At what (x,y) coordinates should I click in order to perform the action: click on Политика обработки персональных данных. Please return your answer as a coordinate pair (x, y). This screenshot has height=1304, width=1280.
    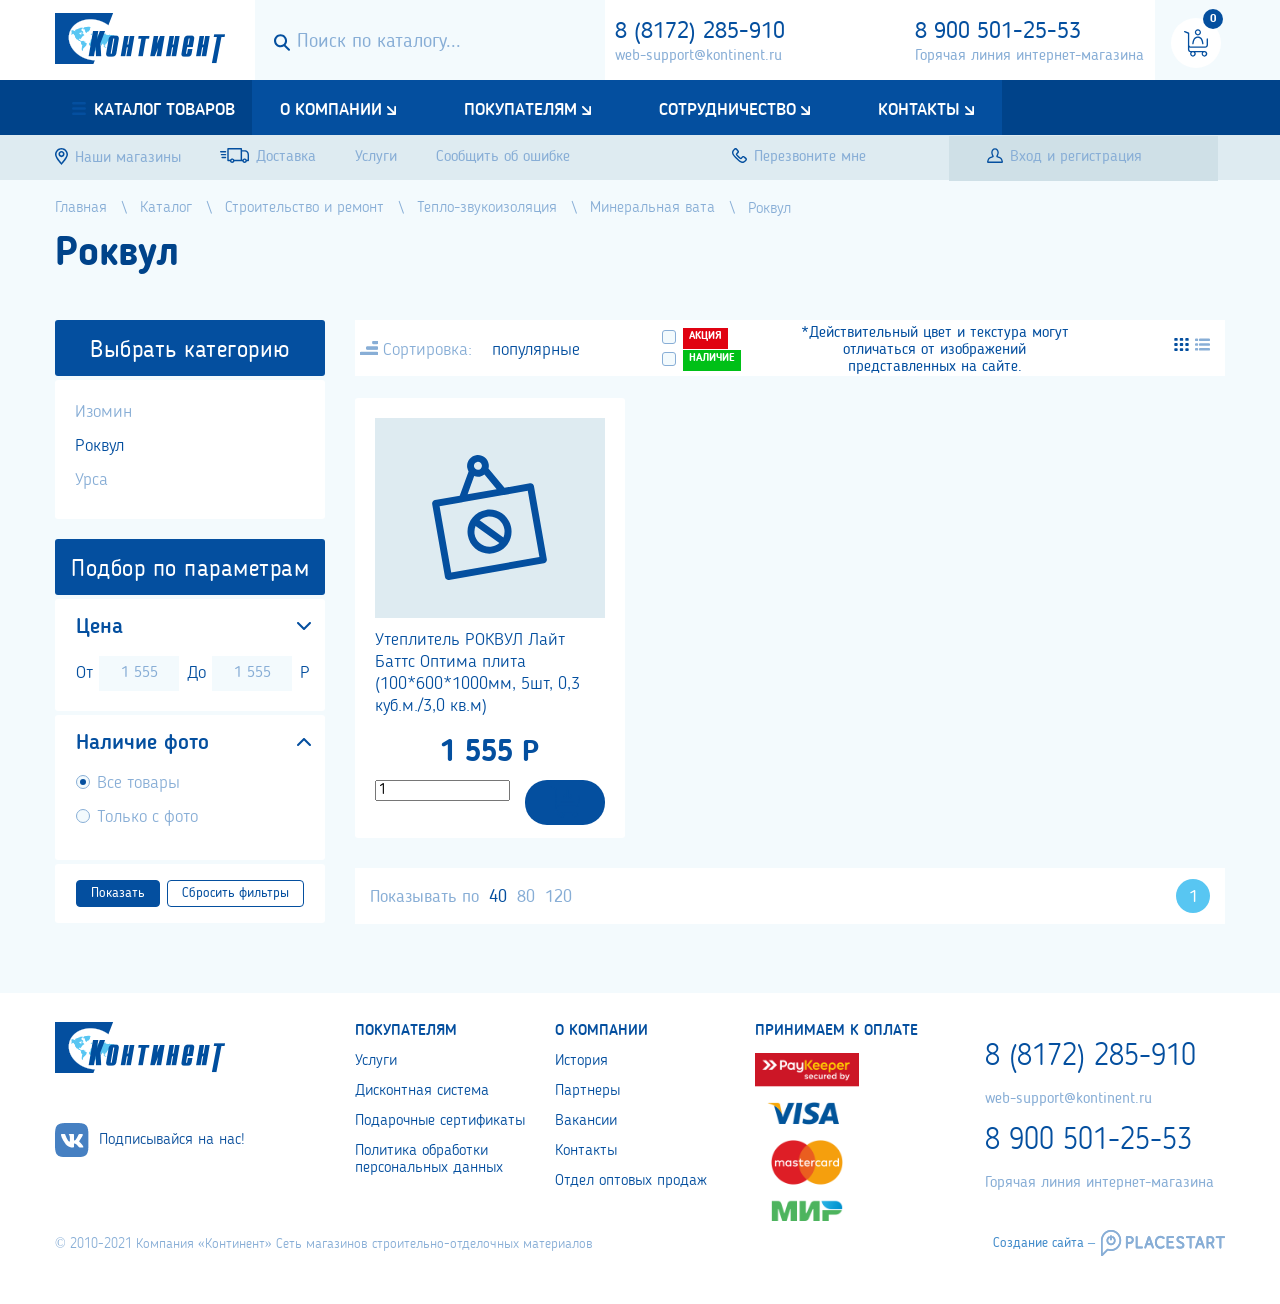
    Looking at the image, I should click on (429, 1159).